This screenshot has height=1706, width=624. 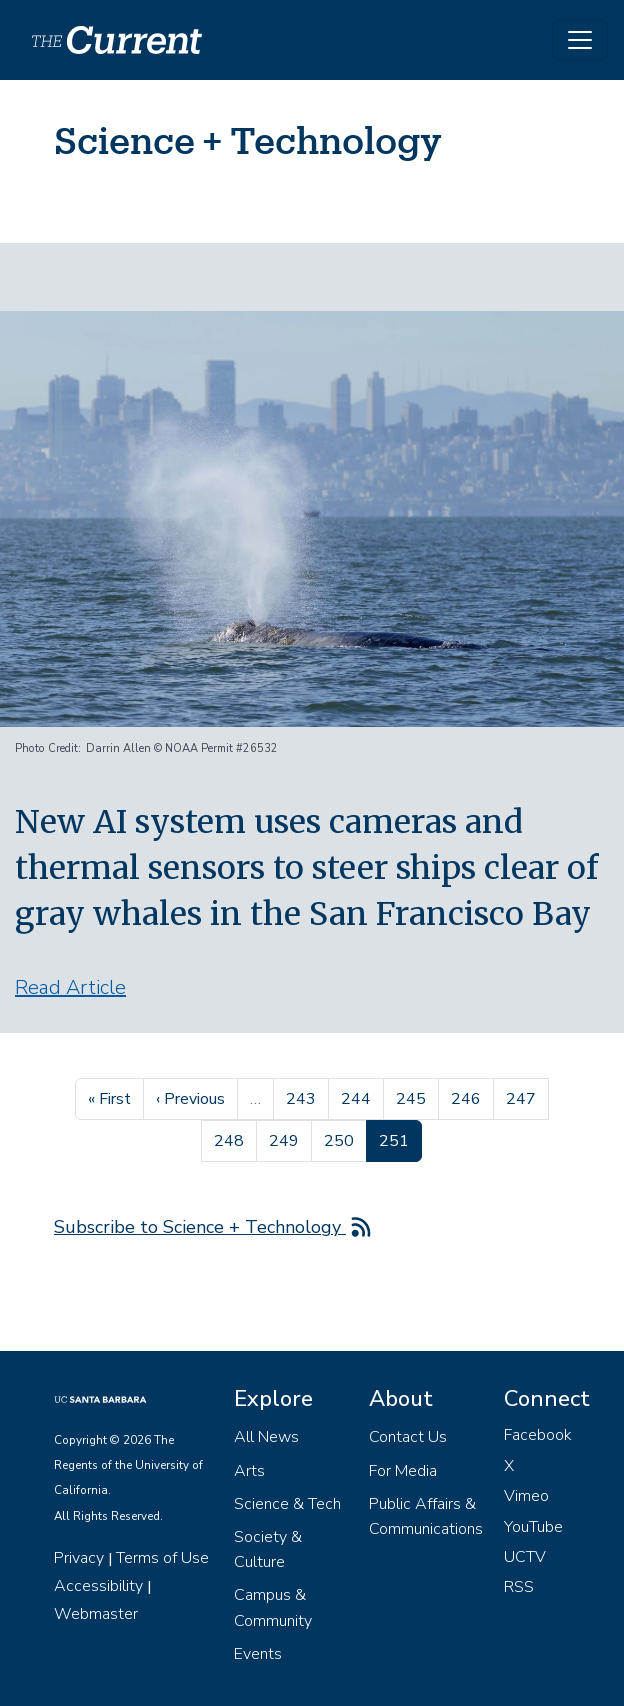 I want to click on 248, so click(x=231, y=1139).